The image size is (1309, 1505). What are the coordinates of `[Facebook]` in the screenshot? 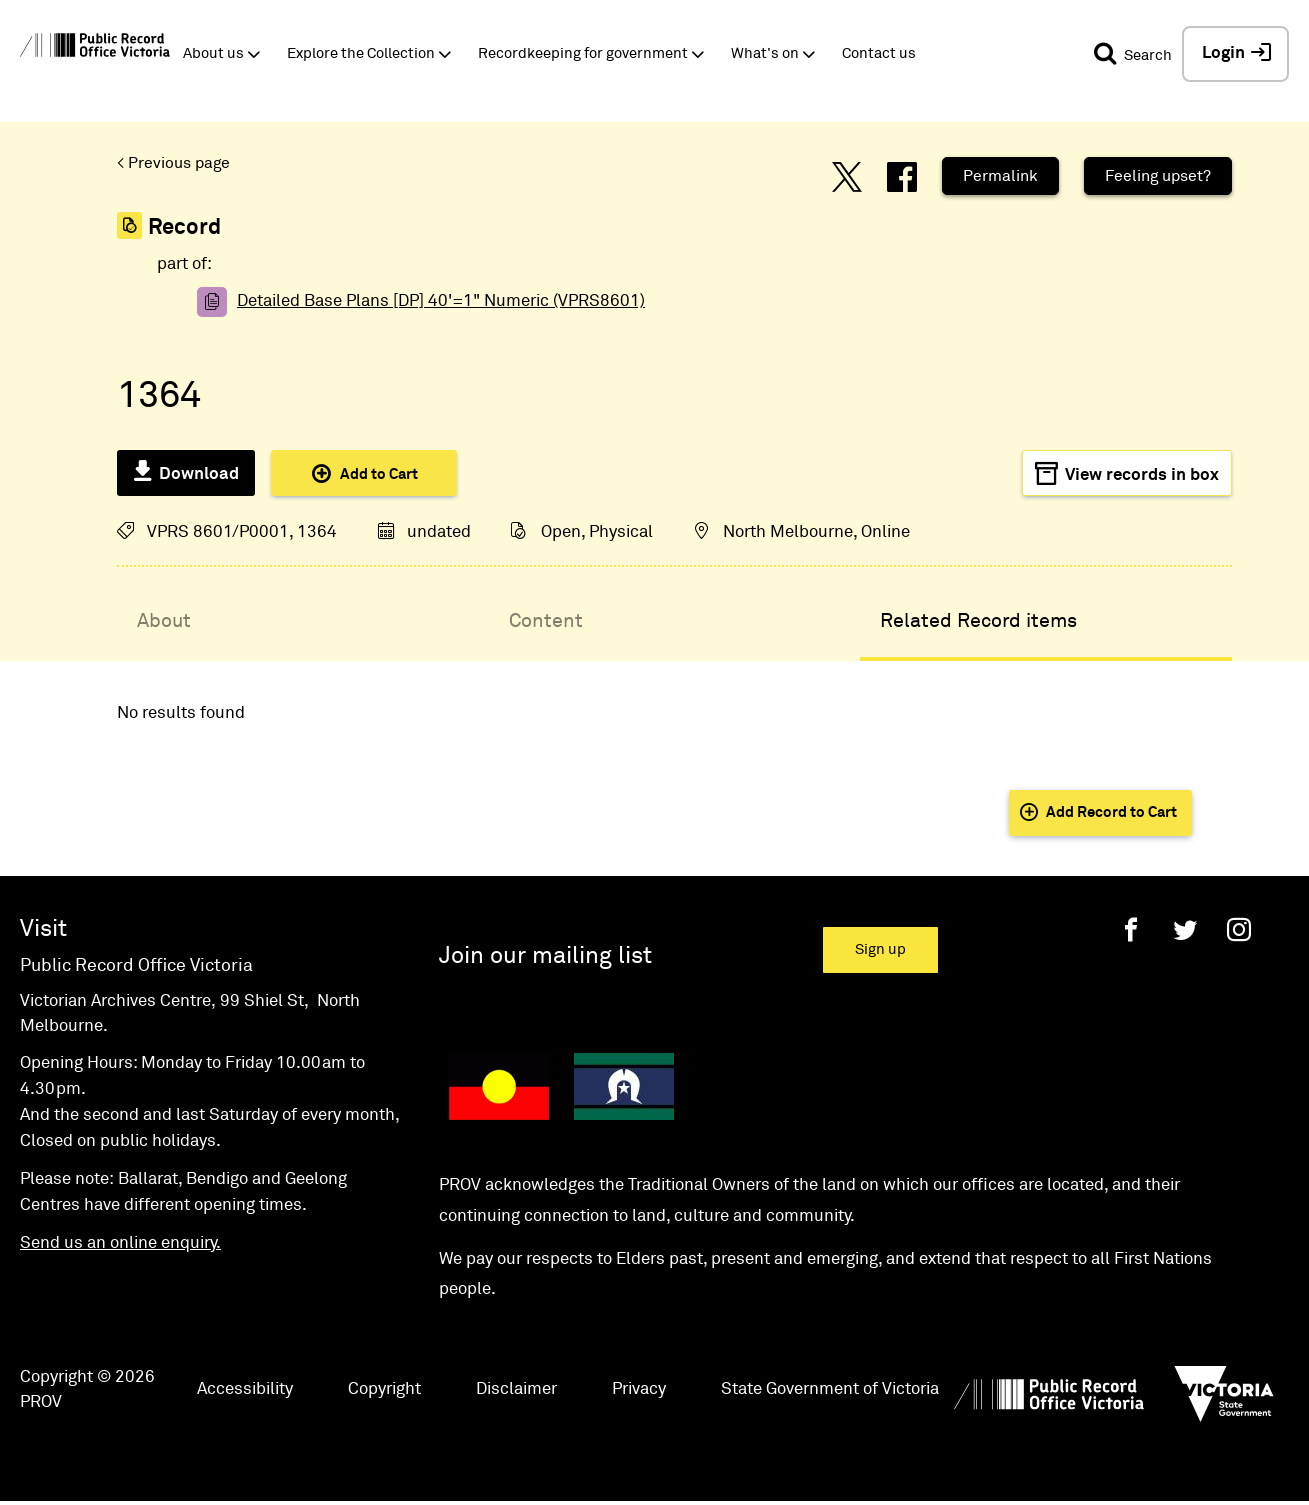 It's located at (1131, 929).